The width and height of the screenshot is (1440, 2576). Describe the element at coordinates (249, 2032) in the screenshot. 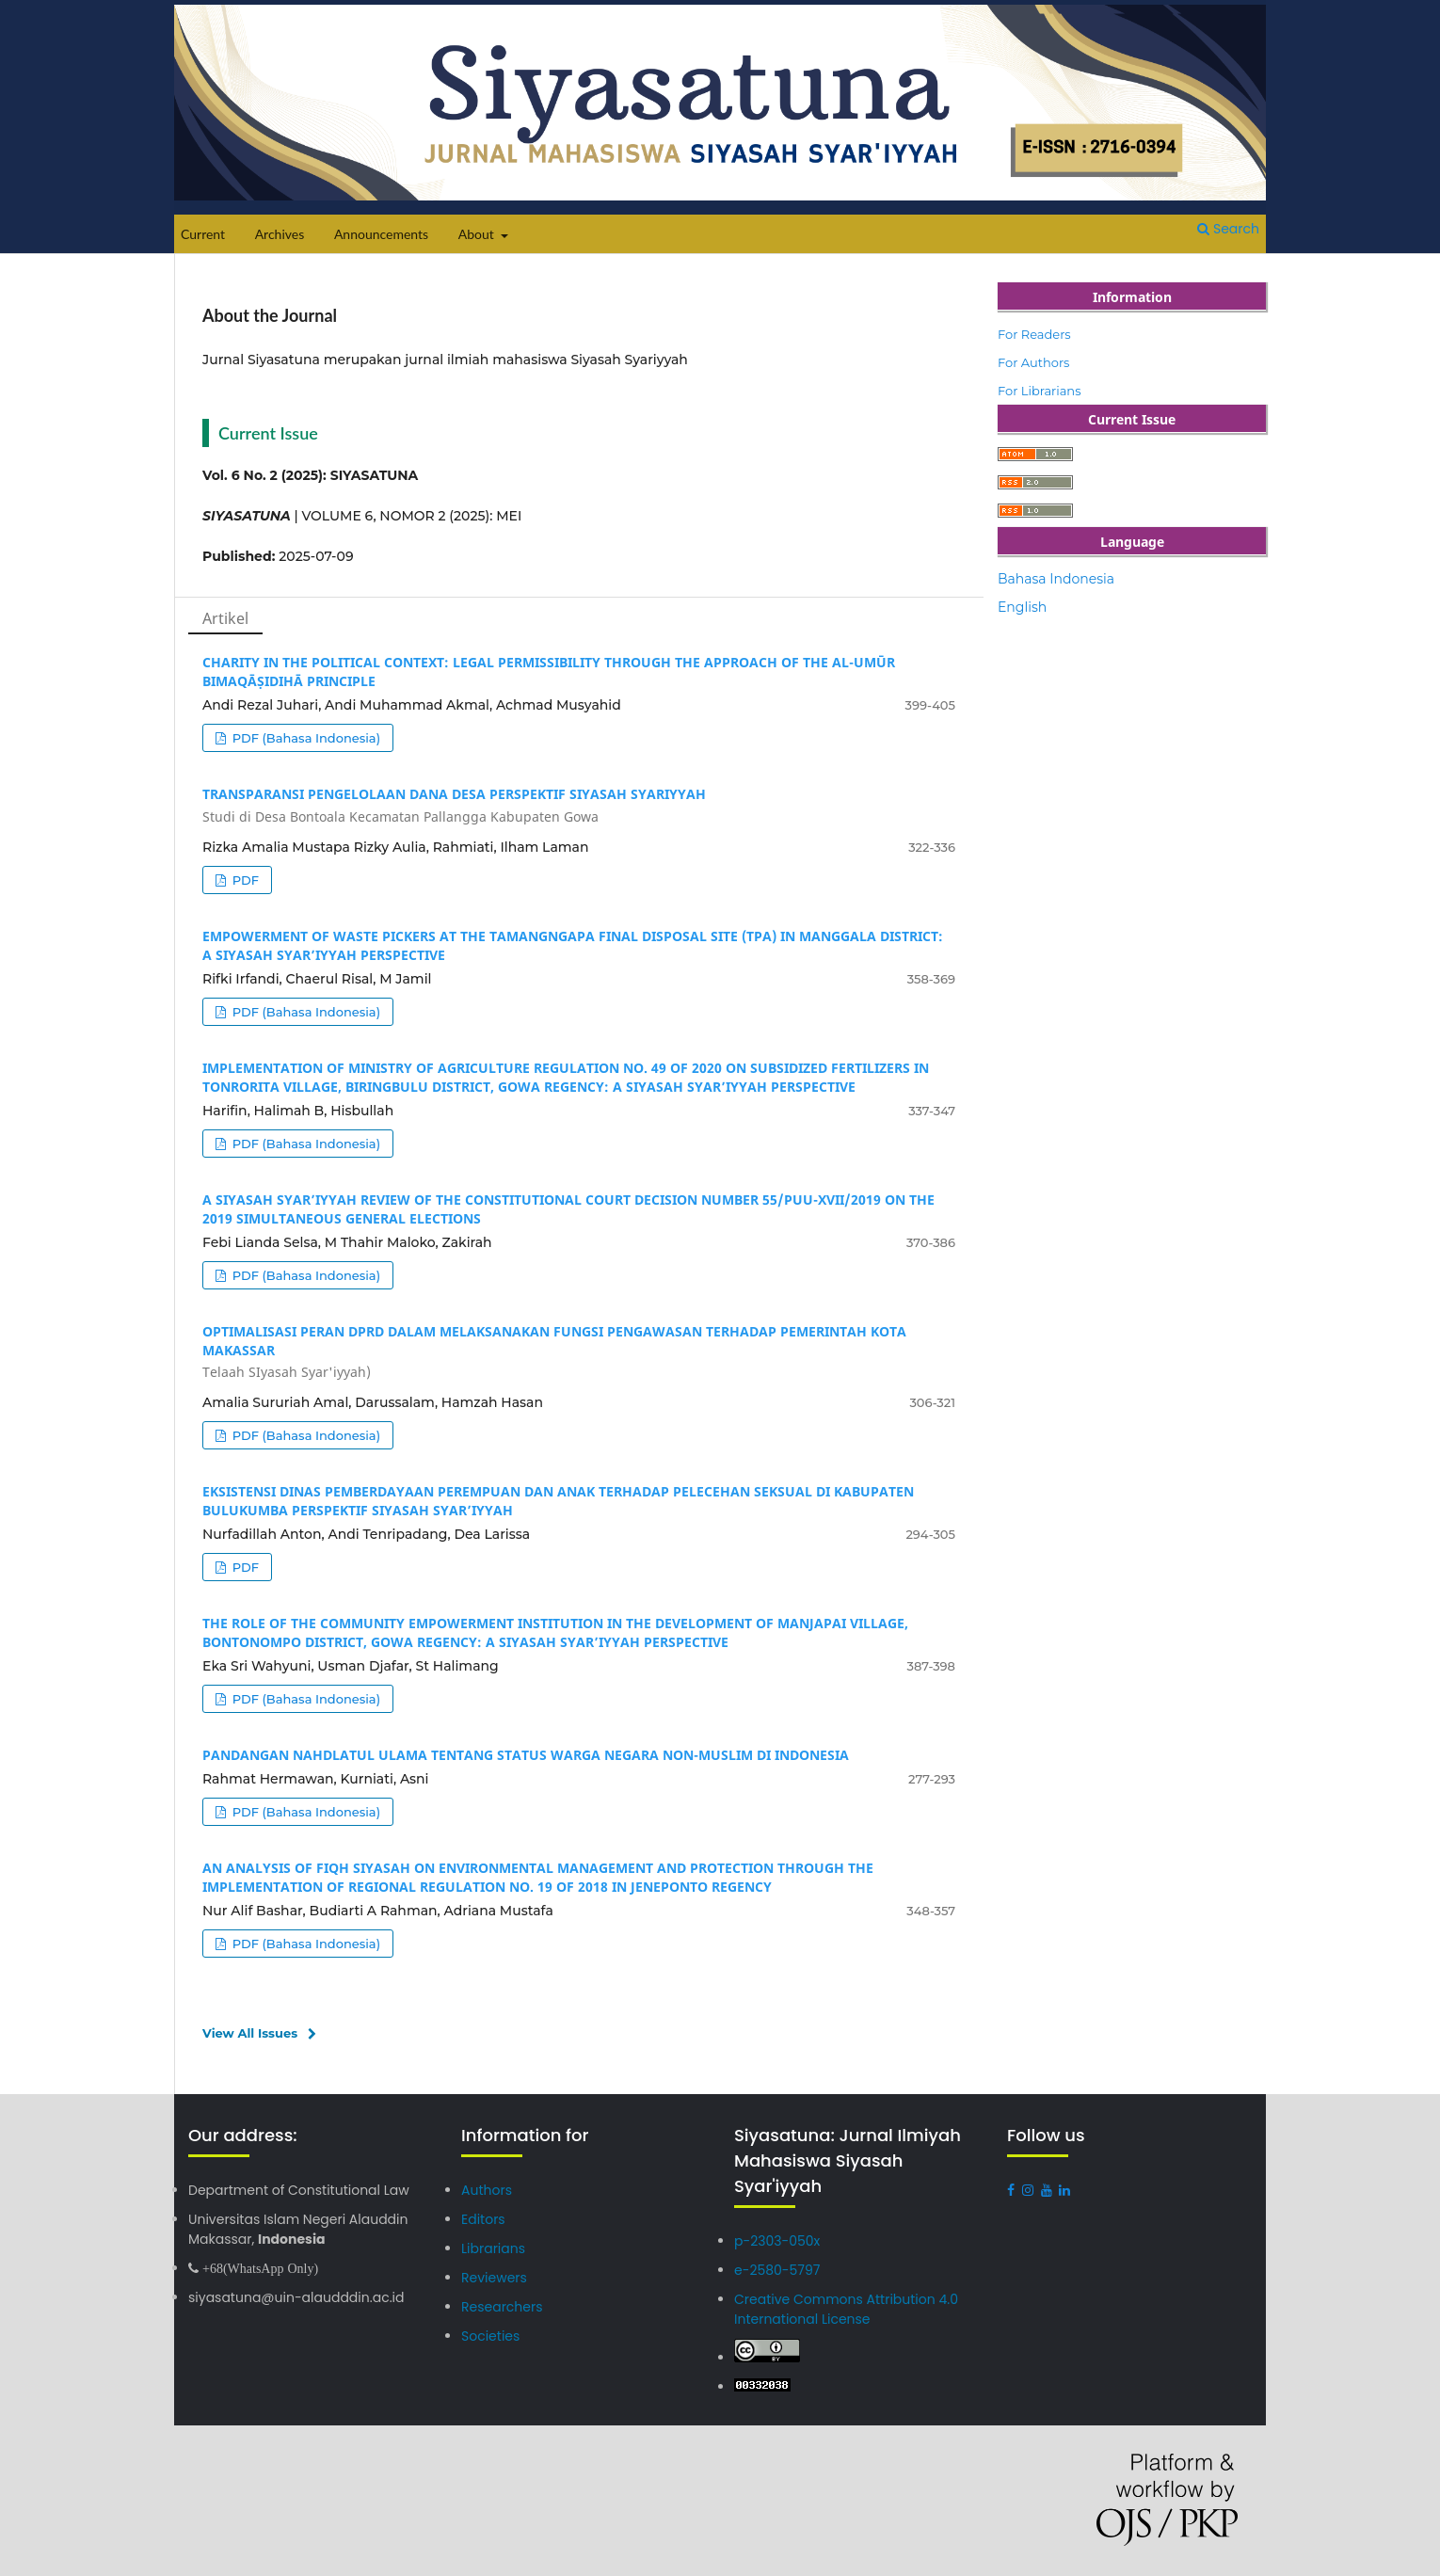

I see `View All Issues` at that location.